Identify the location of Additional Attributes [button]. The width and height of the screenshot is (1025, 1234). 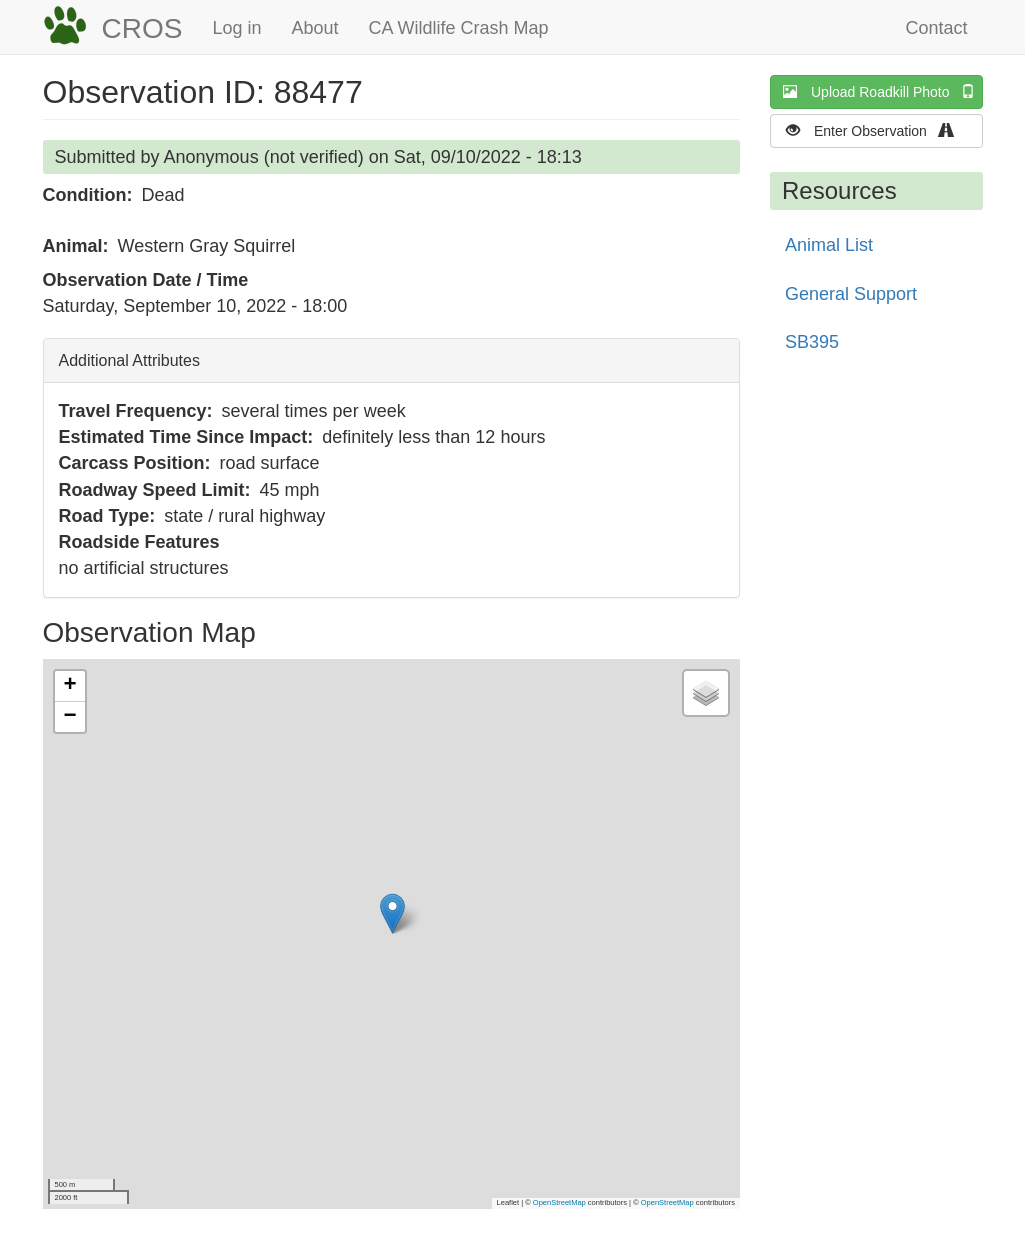
(129, 360).